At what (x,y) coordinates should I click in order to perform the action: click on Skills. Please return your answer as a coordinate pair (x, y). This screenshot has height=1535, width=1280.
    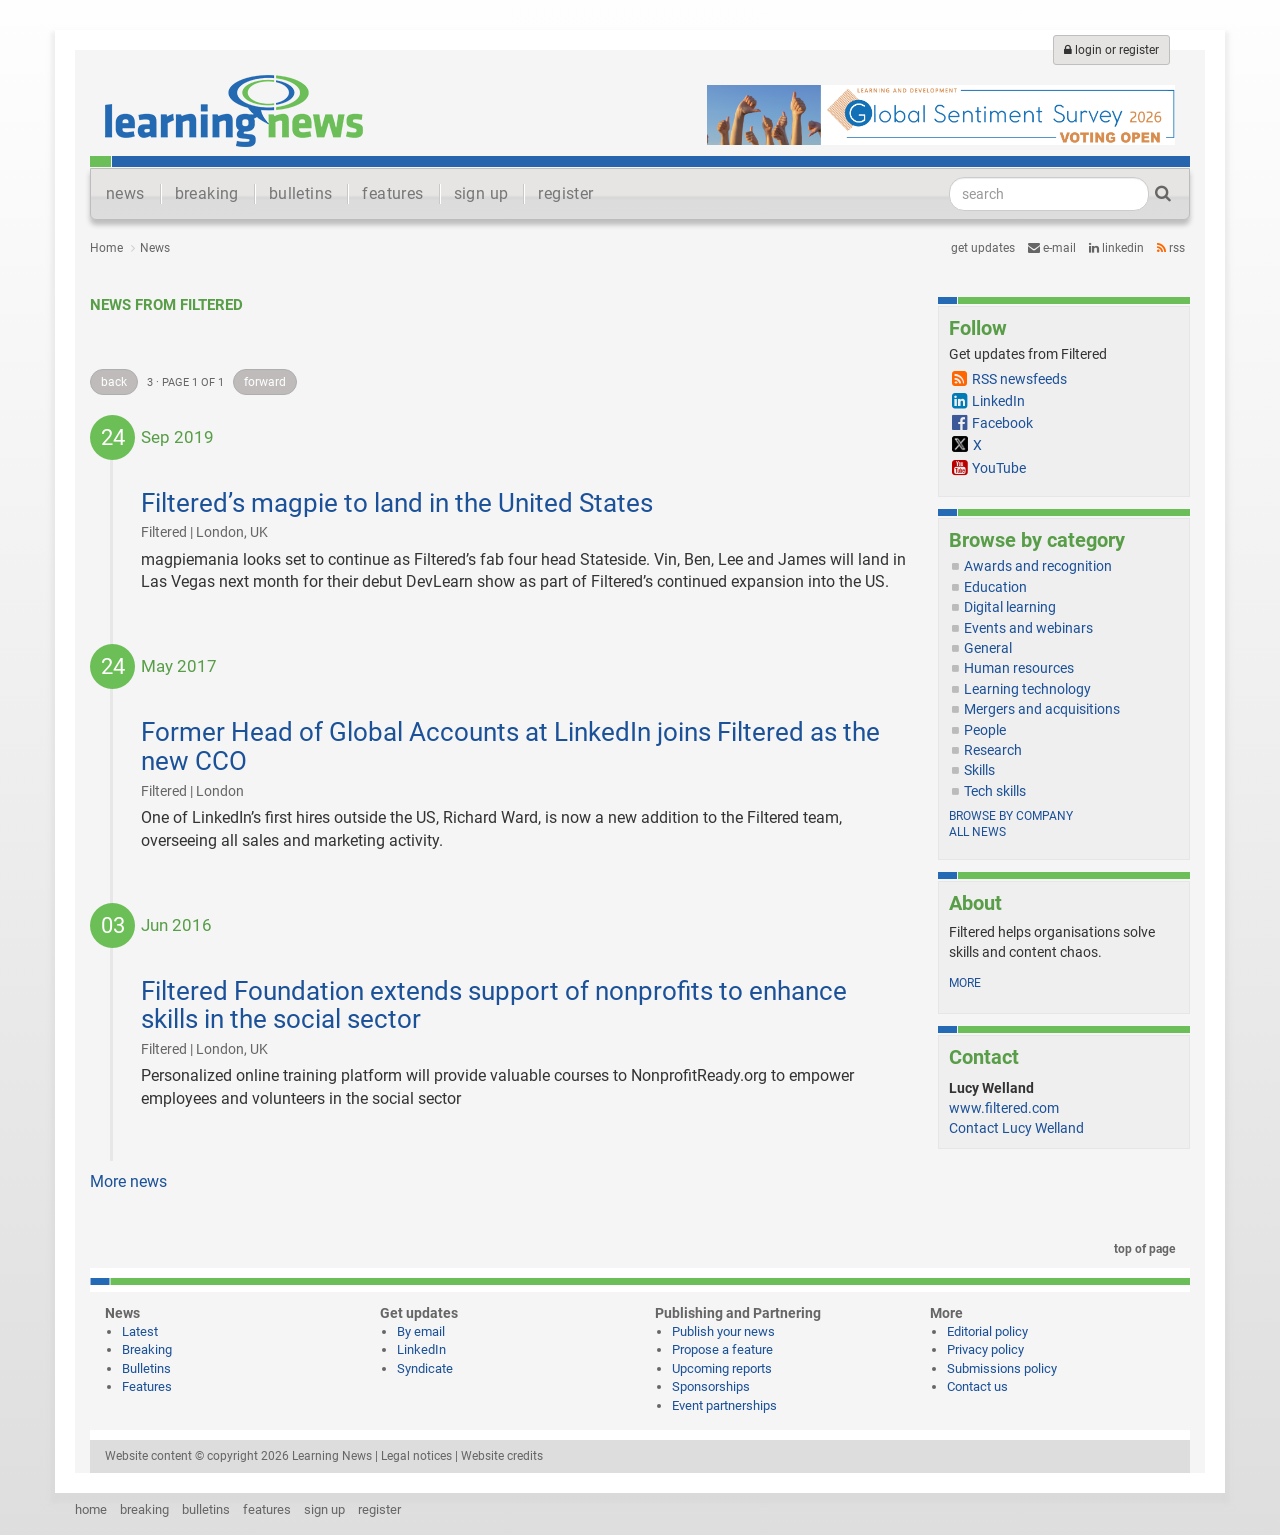
    Looking at the image, I should click on (979, 770).